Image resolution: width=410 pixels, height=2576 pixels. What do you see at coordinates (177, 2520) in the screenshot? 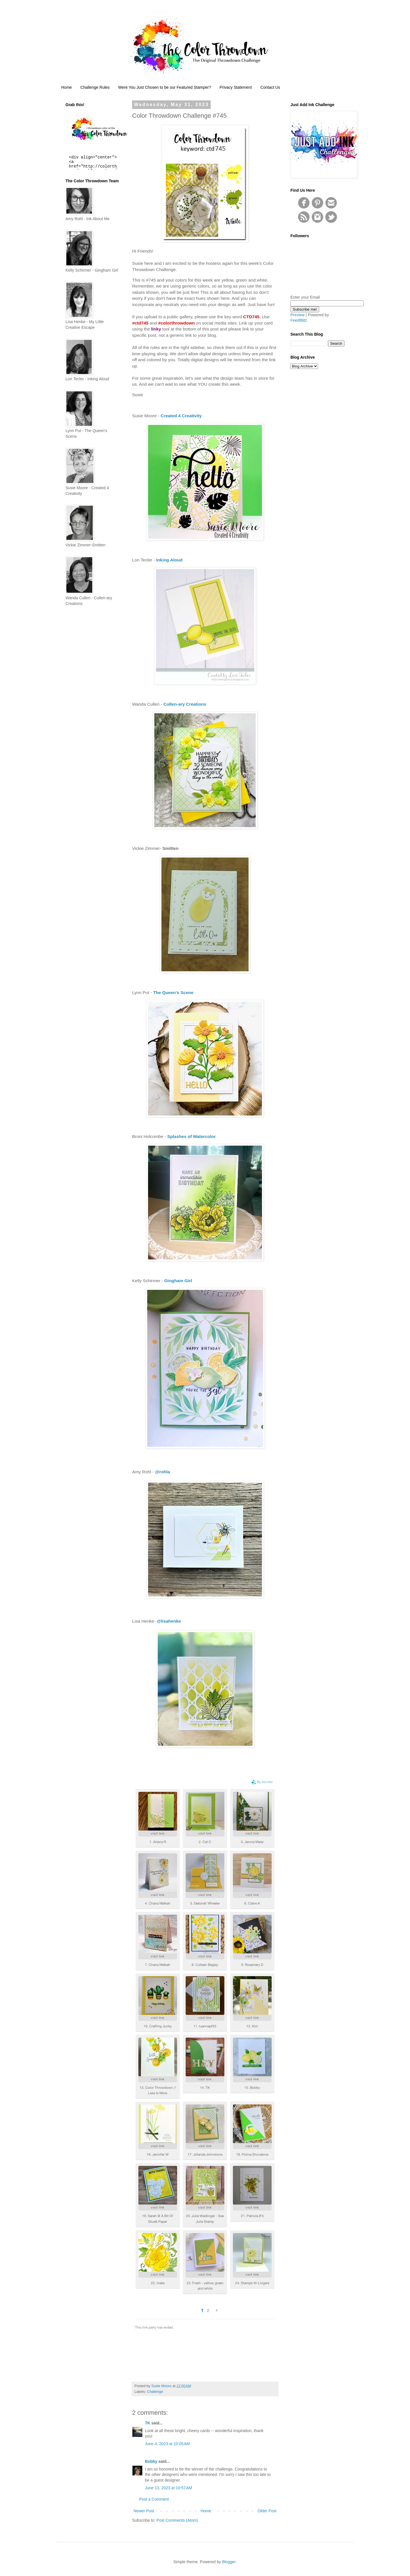
I see `Post Comments (Atom)` at bounding box center [177, 2520].